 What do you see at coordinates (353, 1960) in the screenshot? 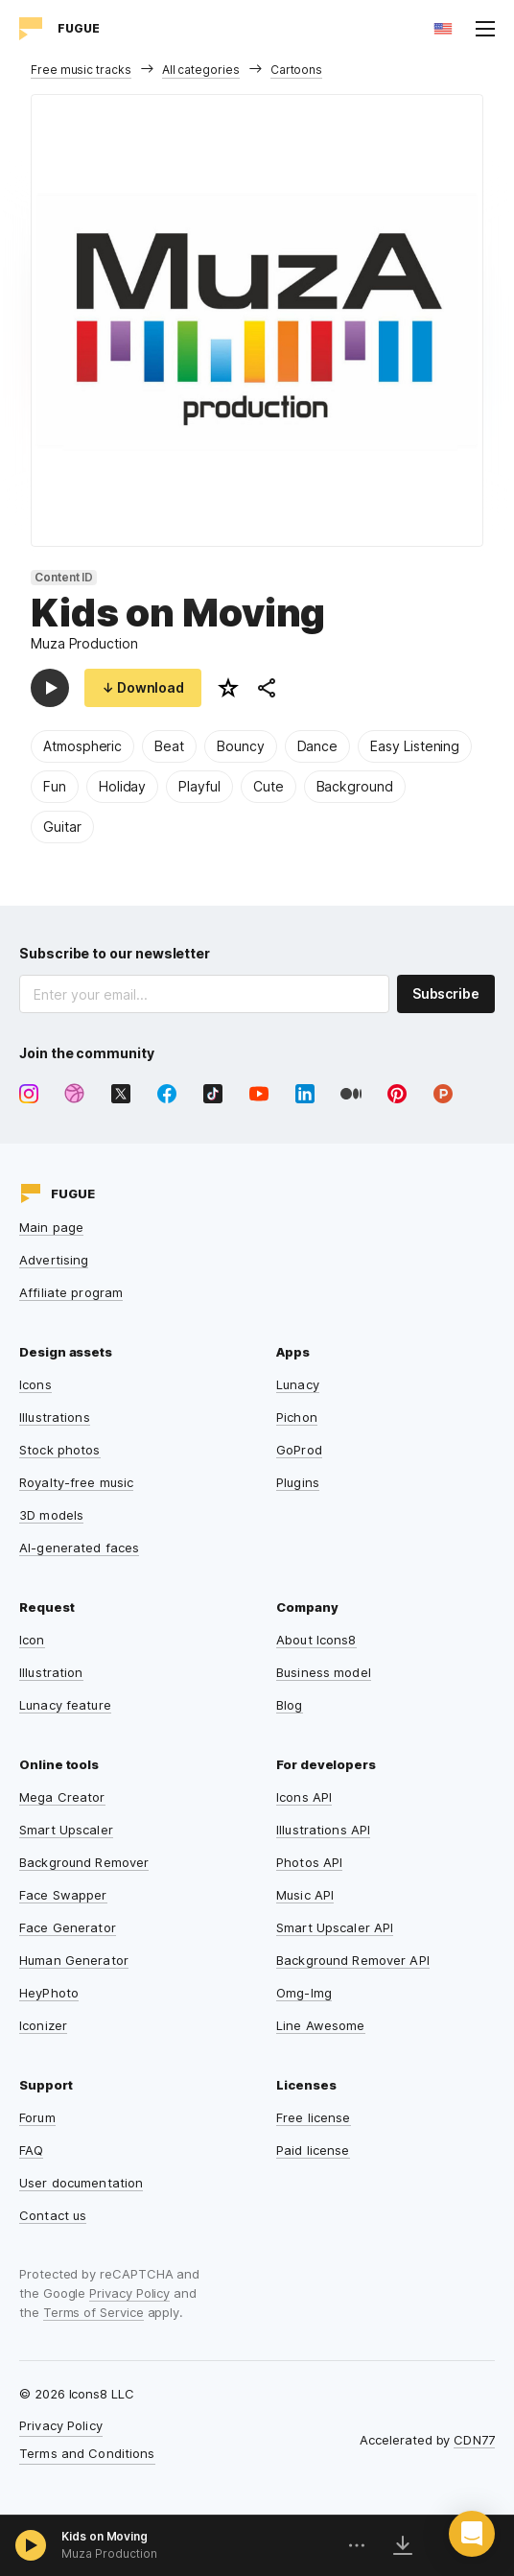
I see `Background Remover API` at bounding box center [353, 1960].